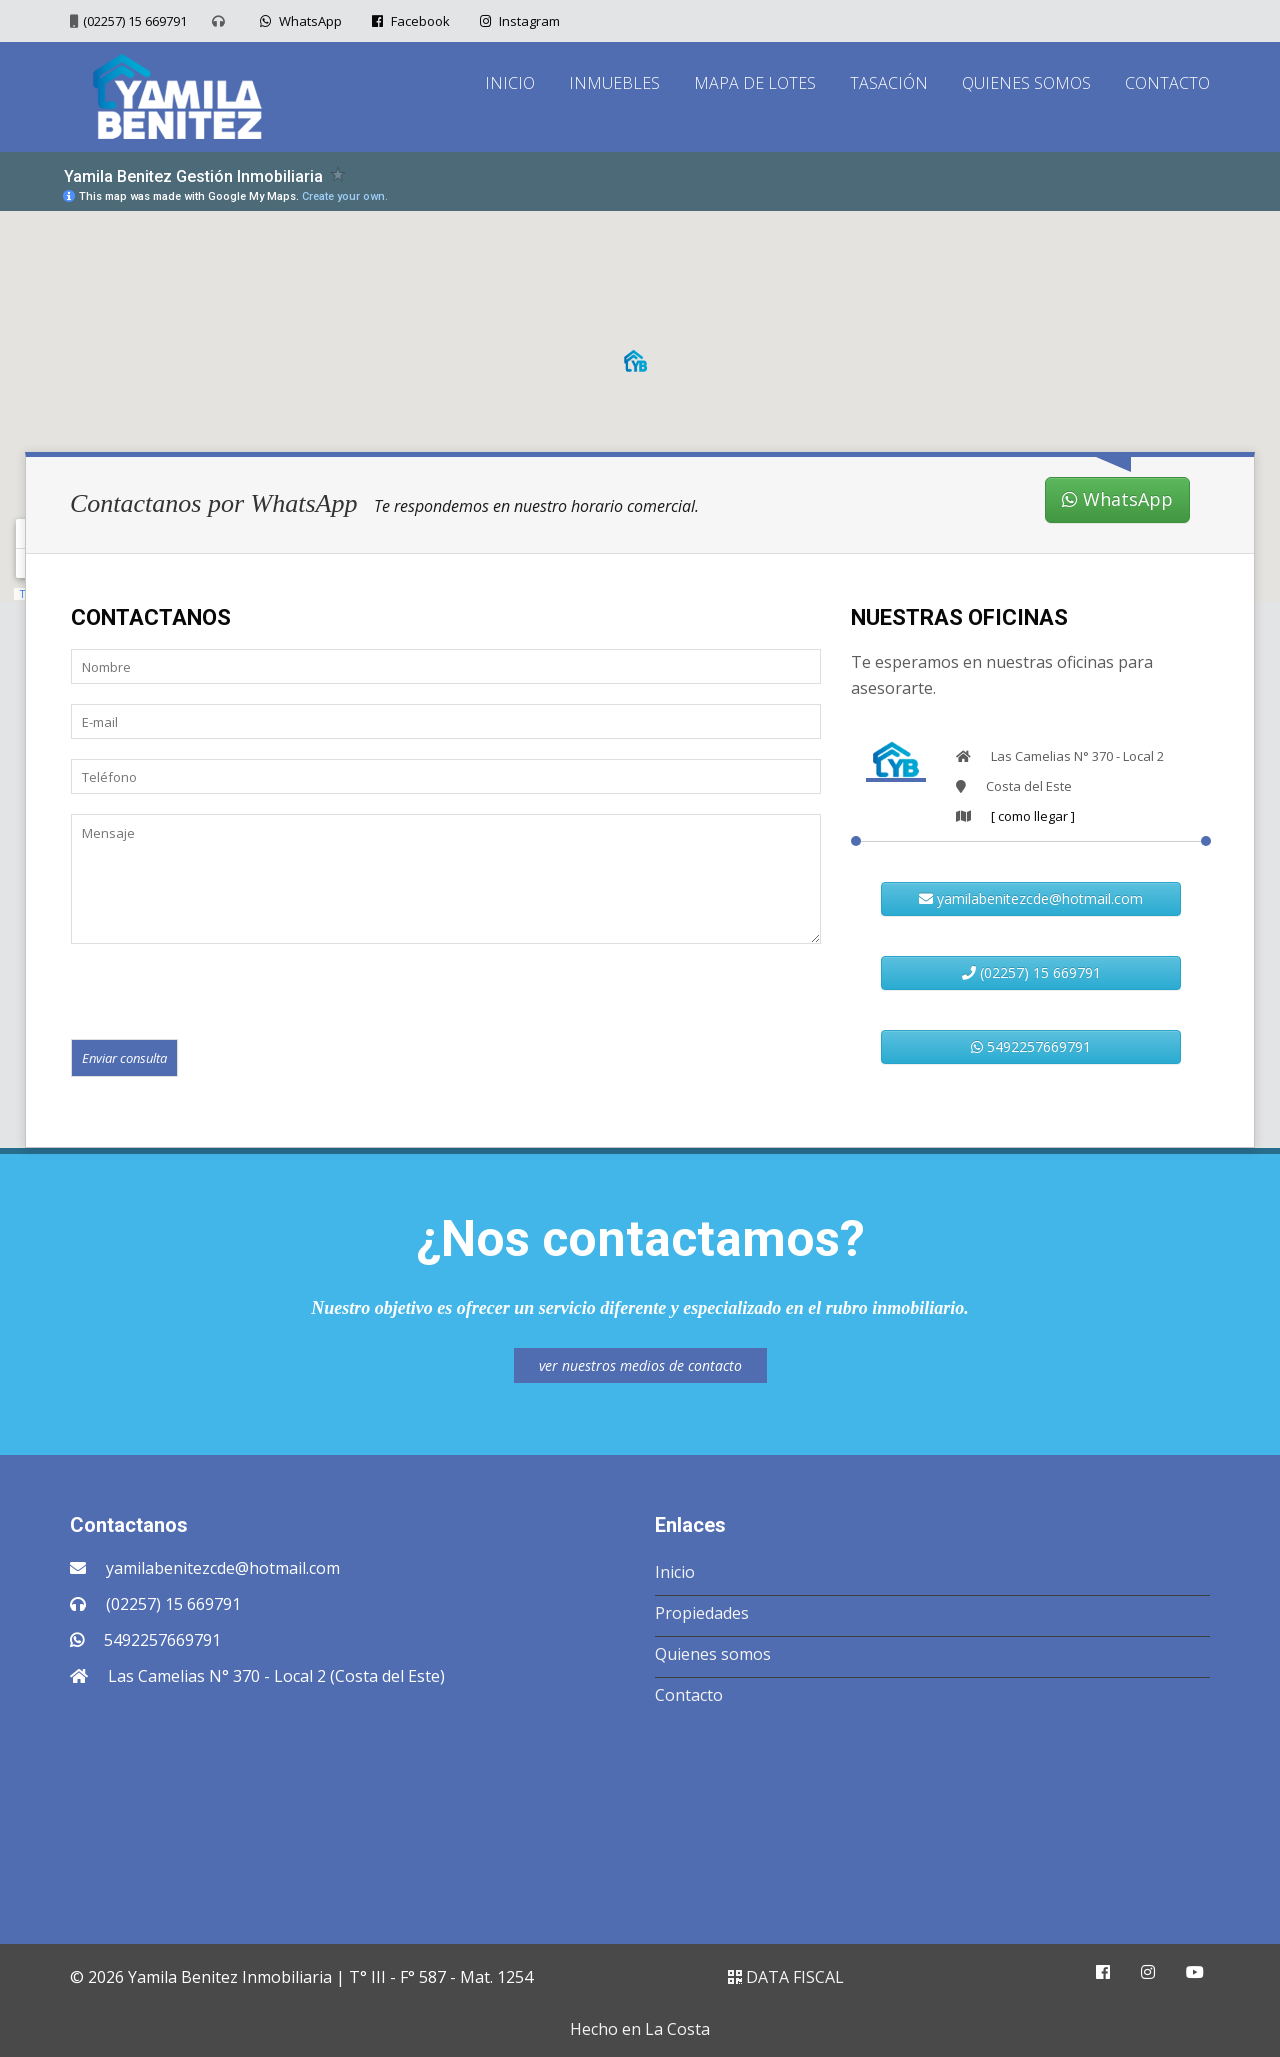  What do you see at coordinates (298, 21) in the screenshot?
I see `WhatsApp` at bounding box center [298, 21].